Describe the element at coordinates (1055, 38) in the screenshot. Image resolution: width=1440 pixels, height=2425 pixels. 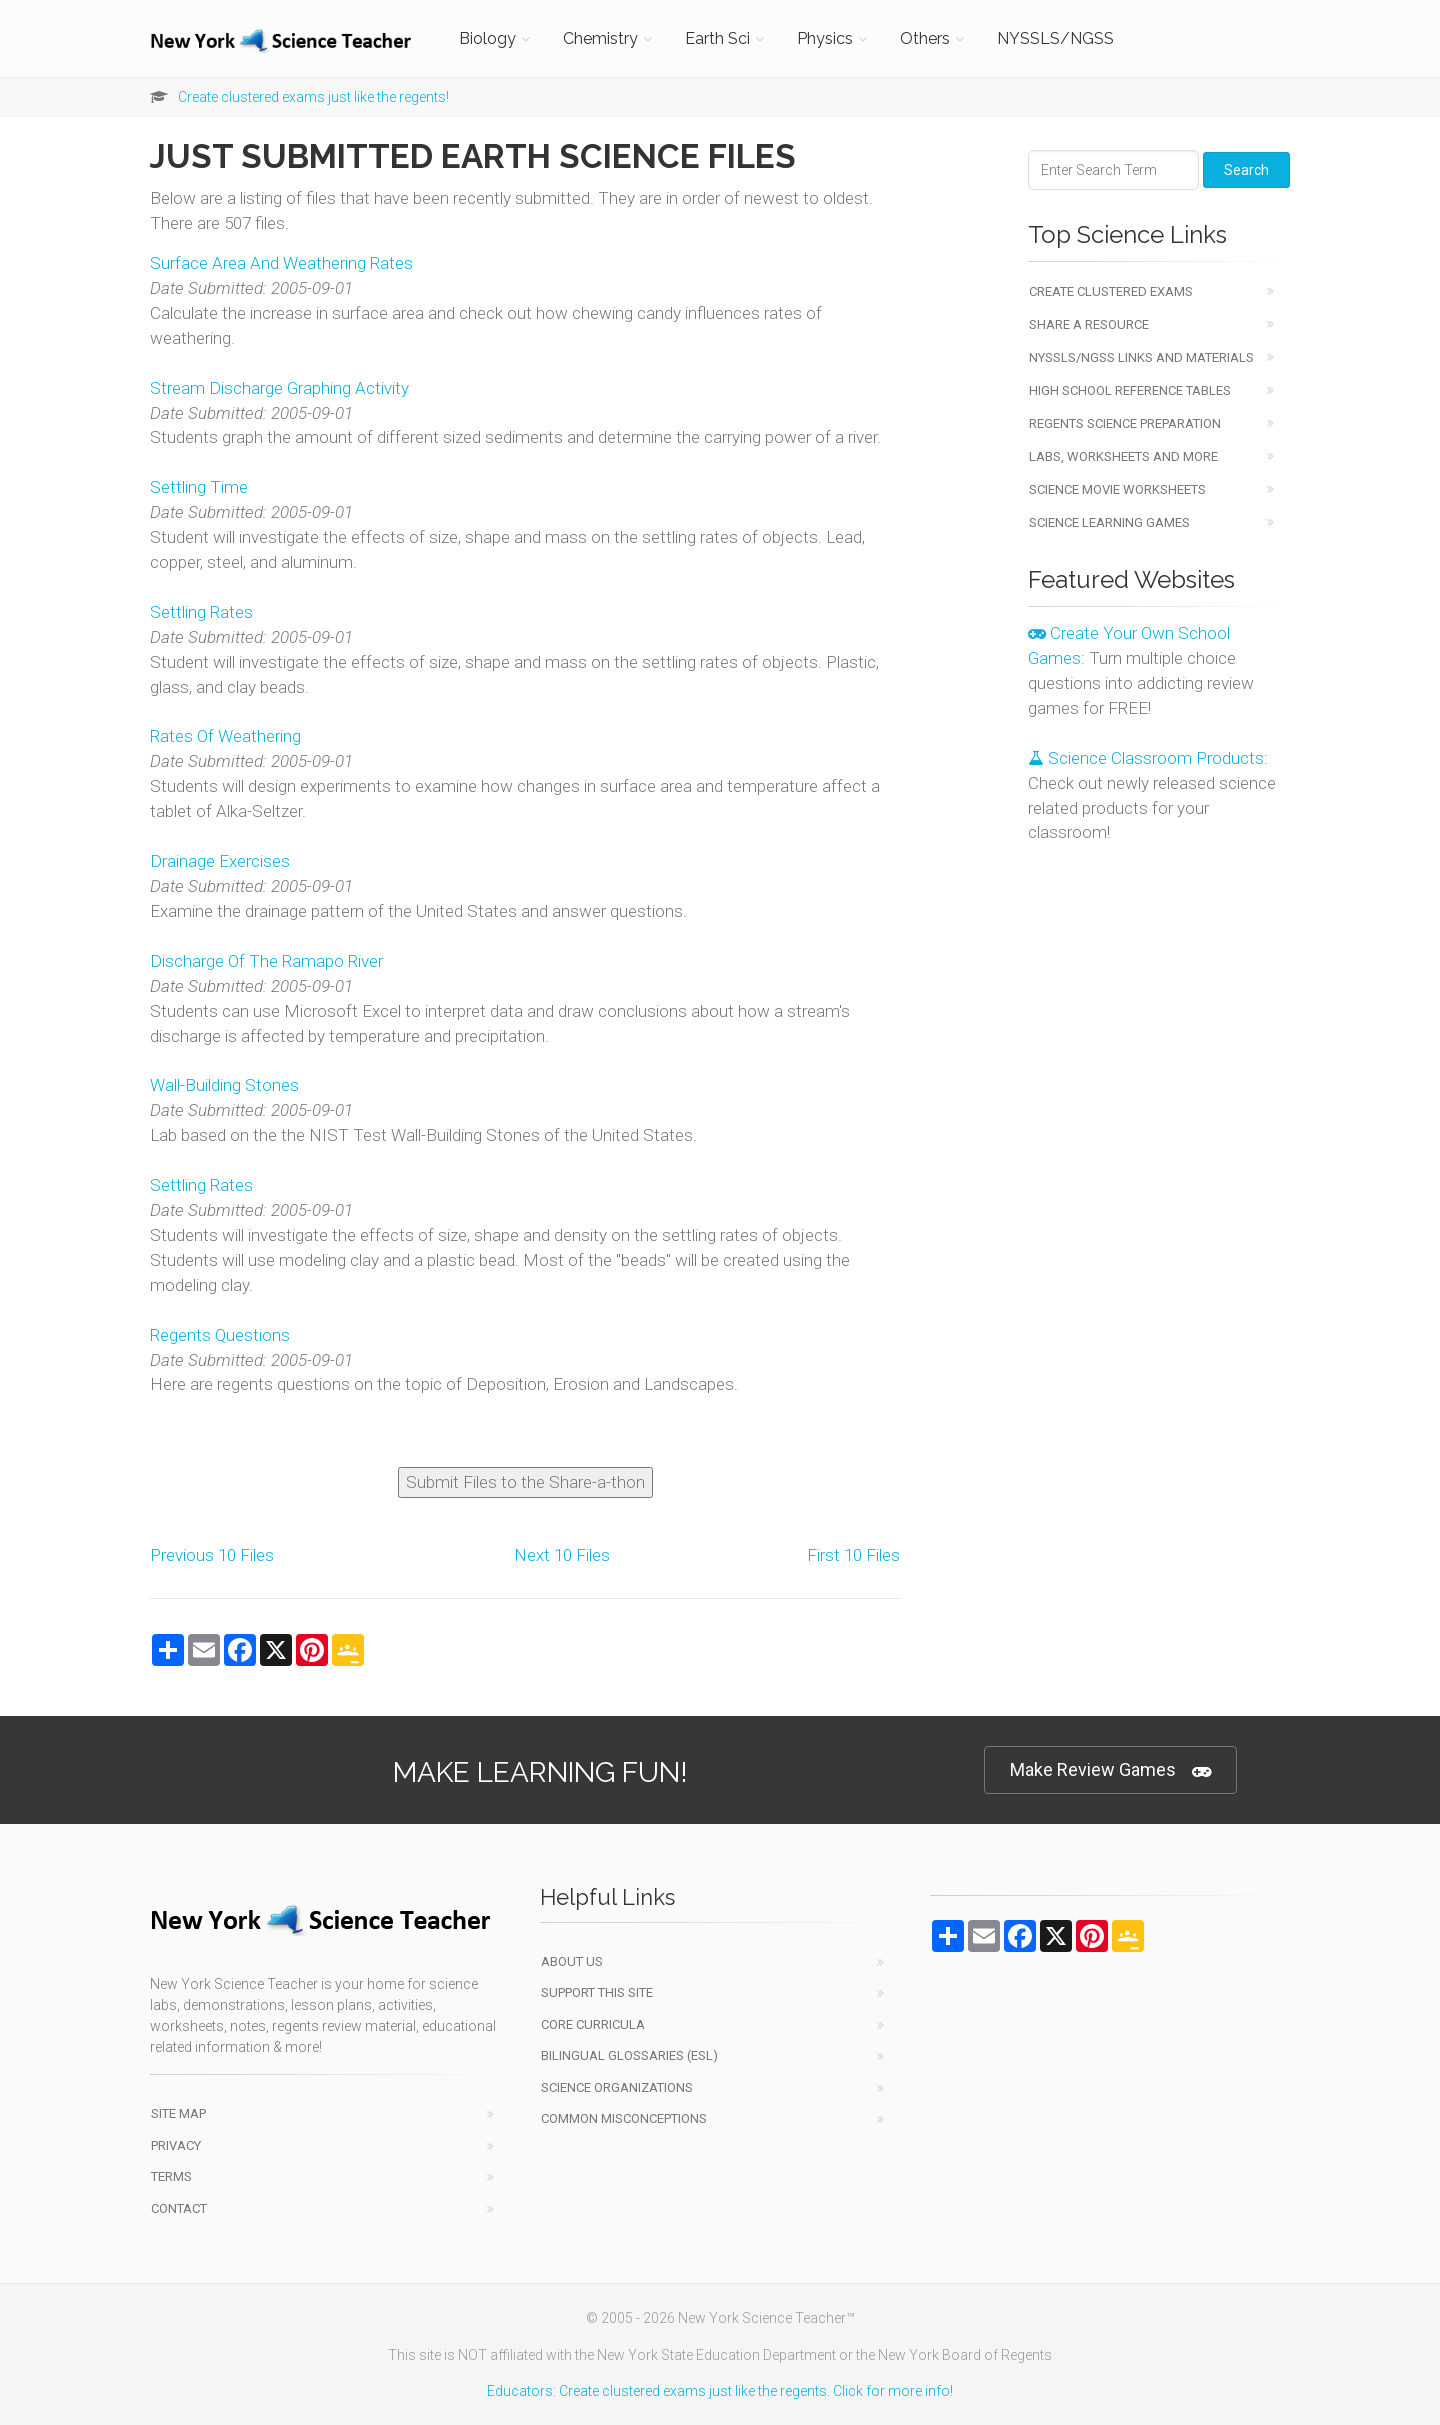
I see `NYSSLS/NGSS` at that location.